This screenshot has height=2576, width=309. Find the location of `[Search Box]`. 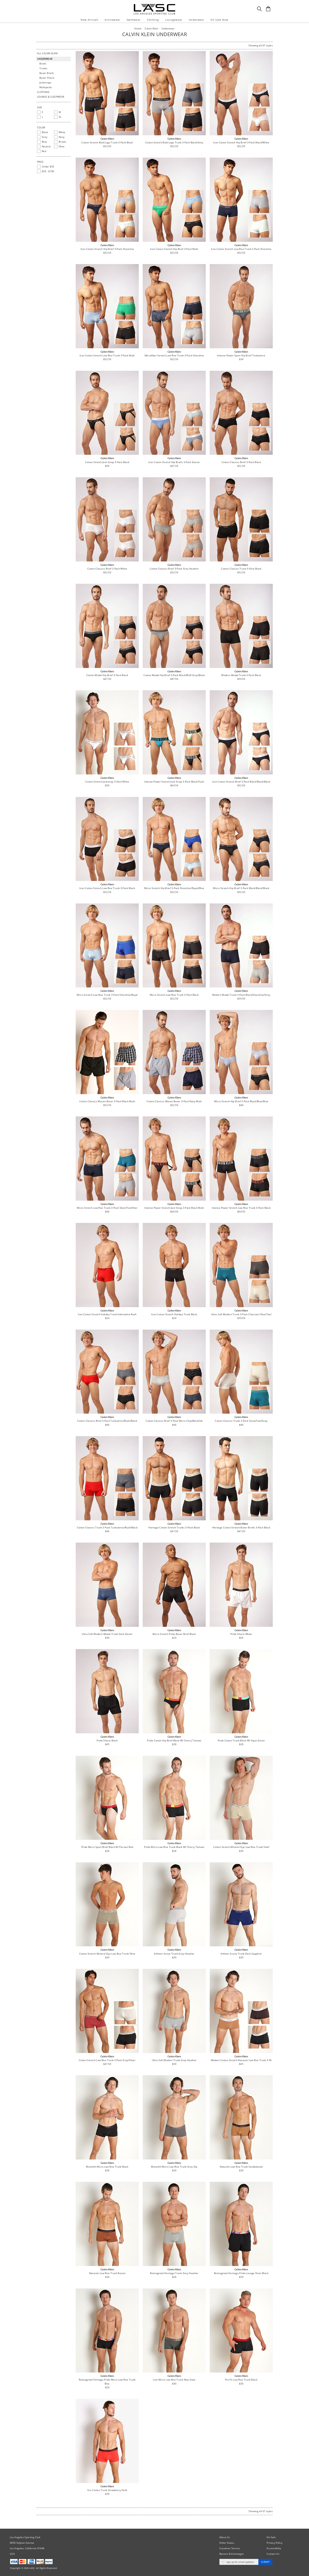

[Search Box] is located at coordinates (259, 9).